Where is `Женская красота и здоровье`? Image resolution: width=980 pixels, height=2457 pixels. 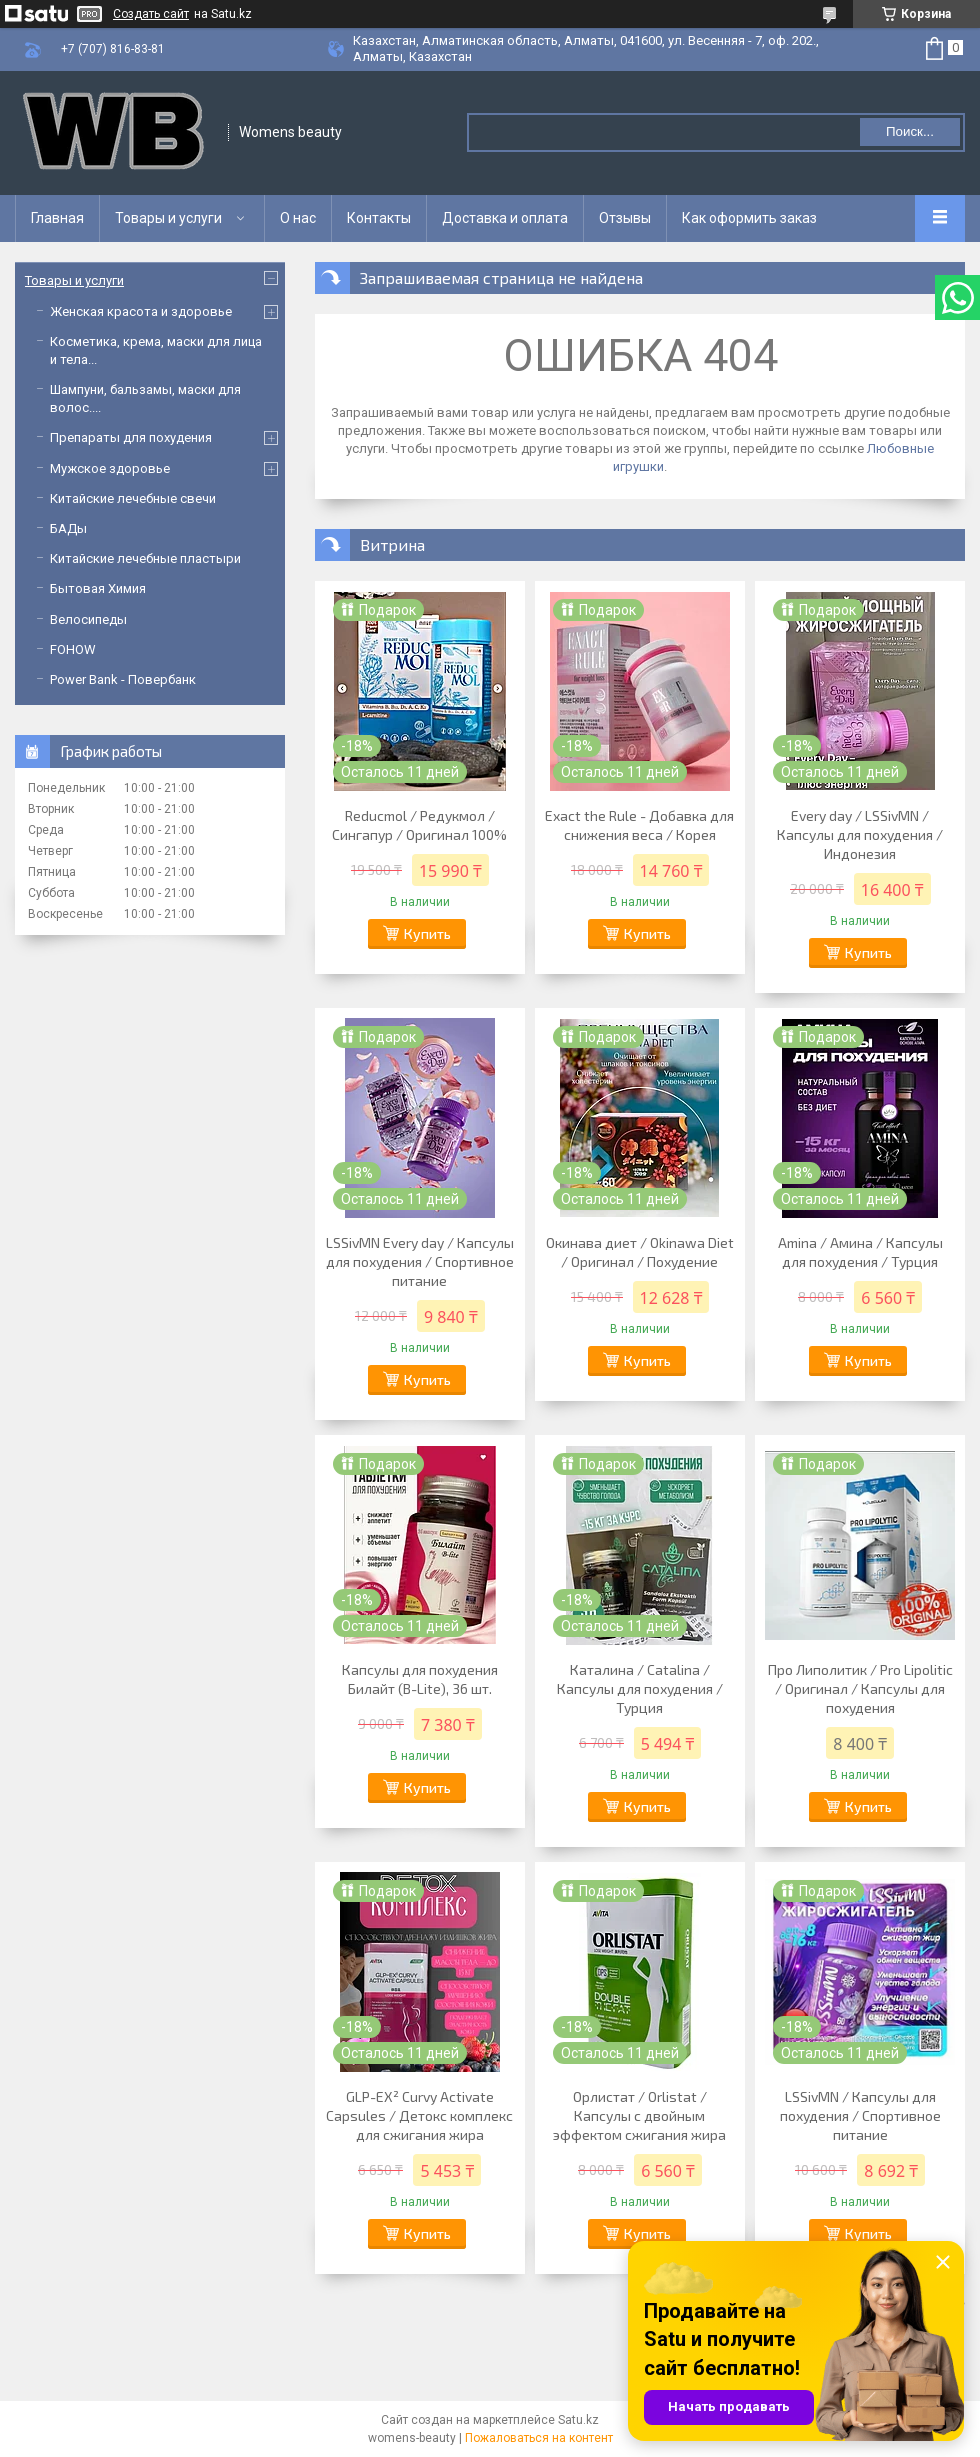
Женская красота и здоровье is located at coordinates (141, 311).